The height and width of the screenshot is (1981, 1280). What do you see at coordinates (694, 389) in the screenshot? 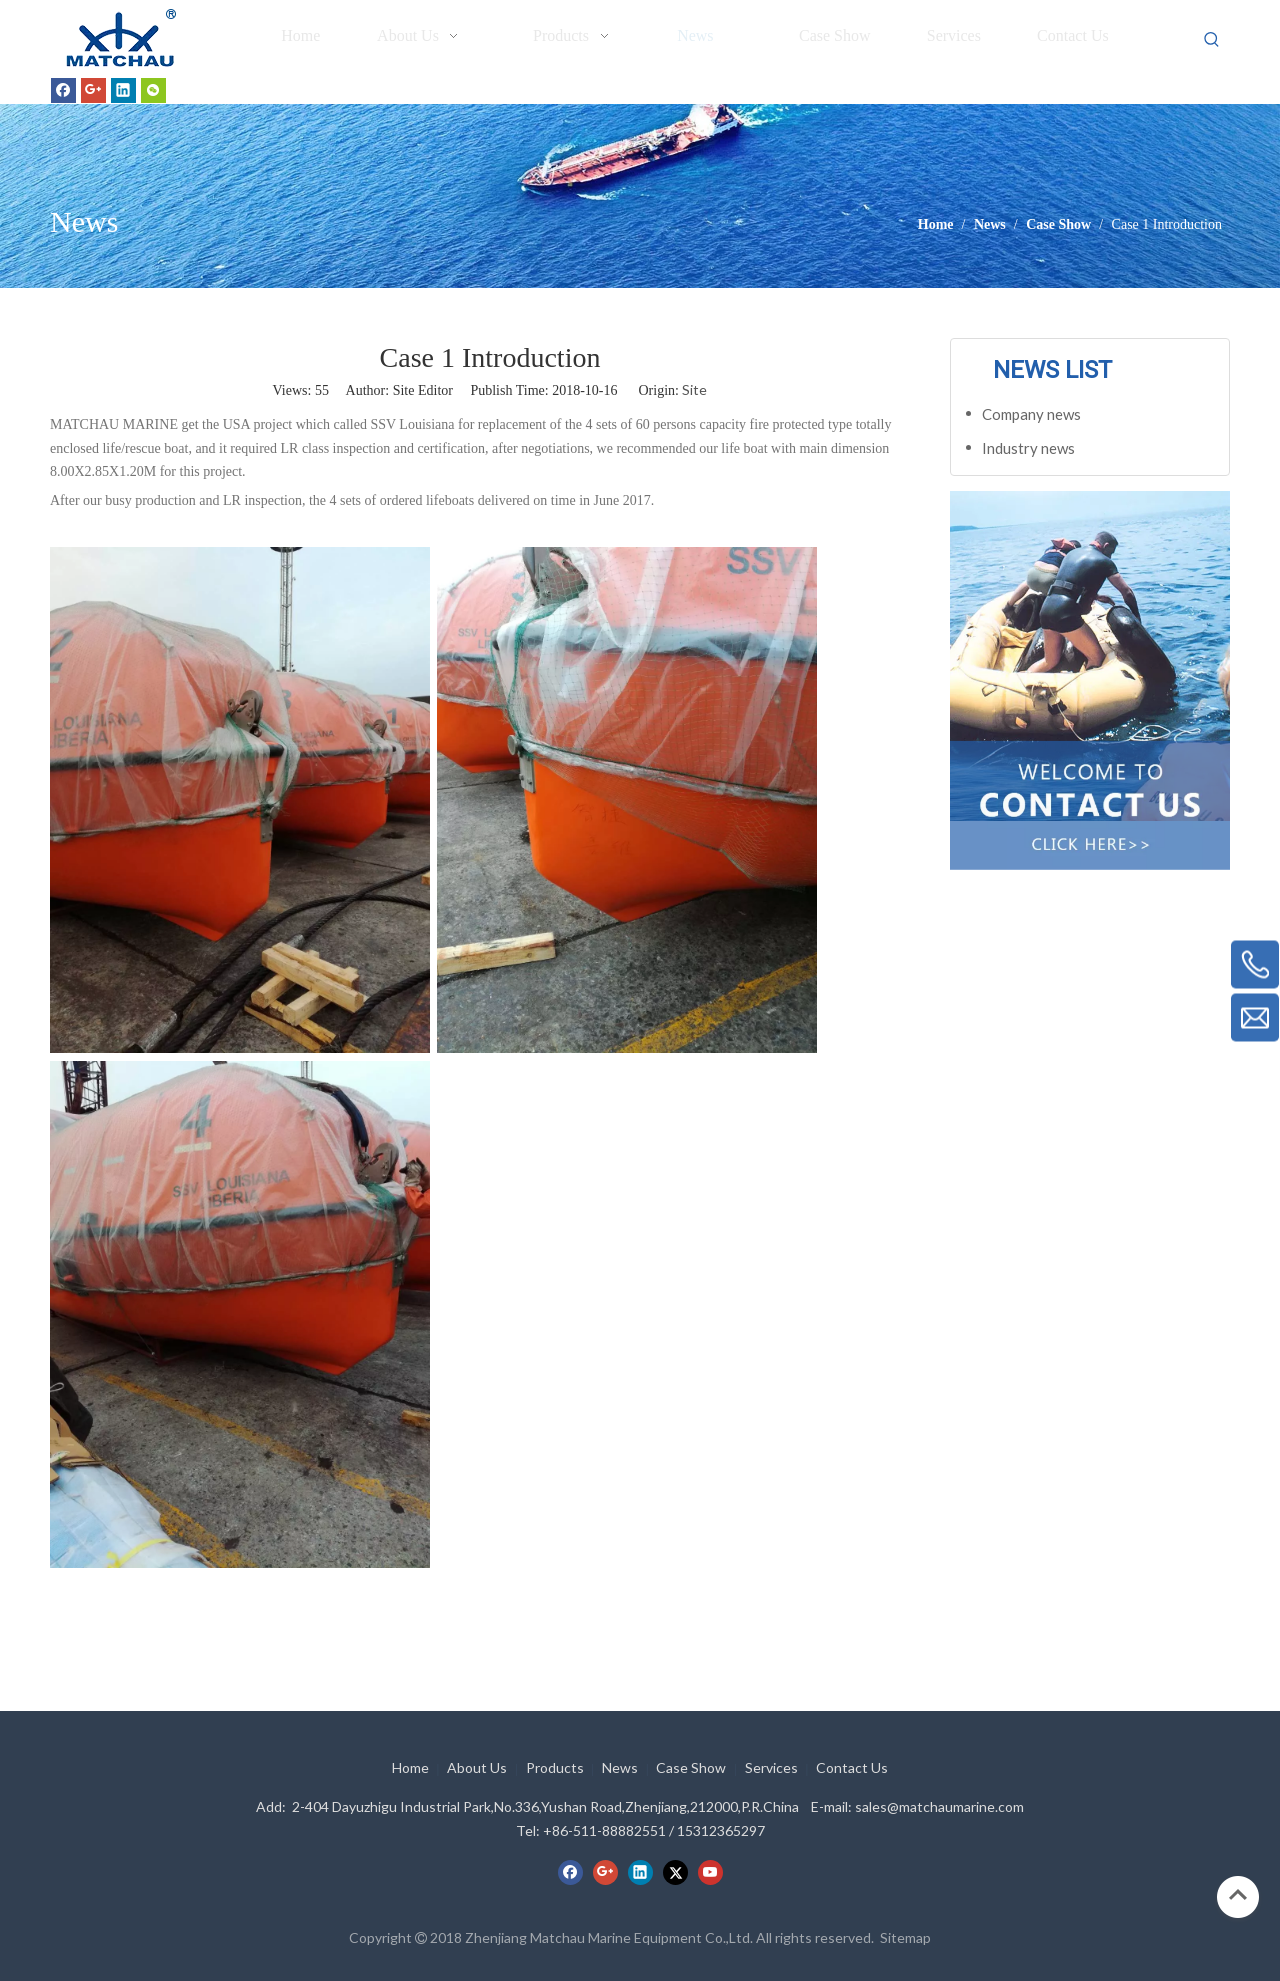
I see `Site` at bounding box center [694, 389].